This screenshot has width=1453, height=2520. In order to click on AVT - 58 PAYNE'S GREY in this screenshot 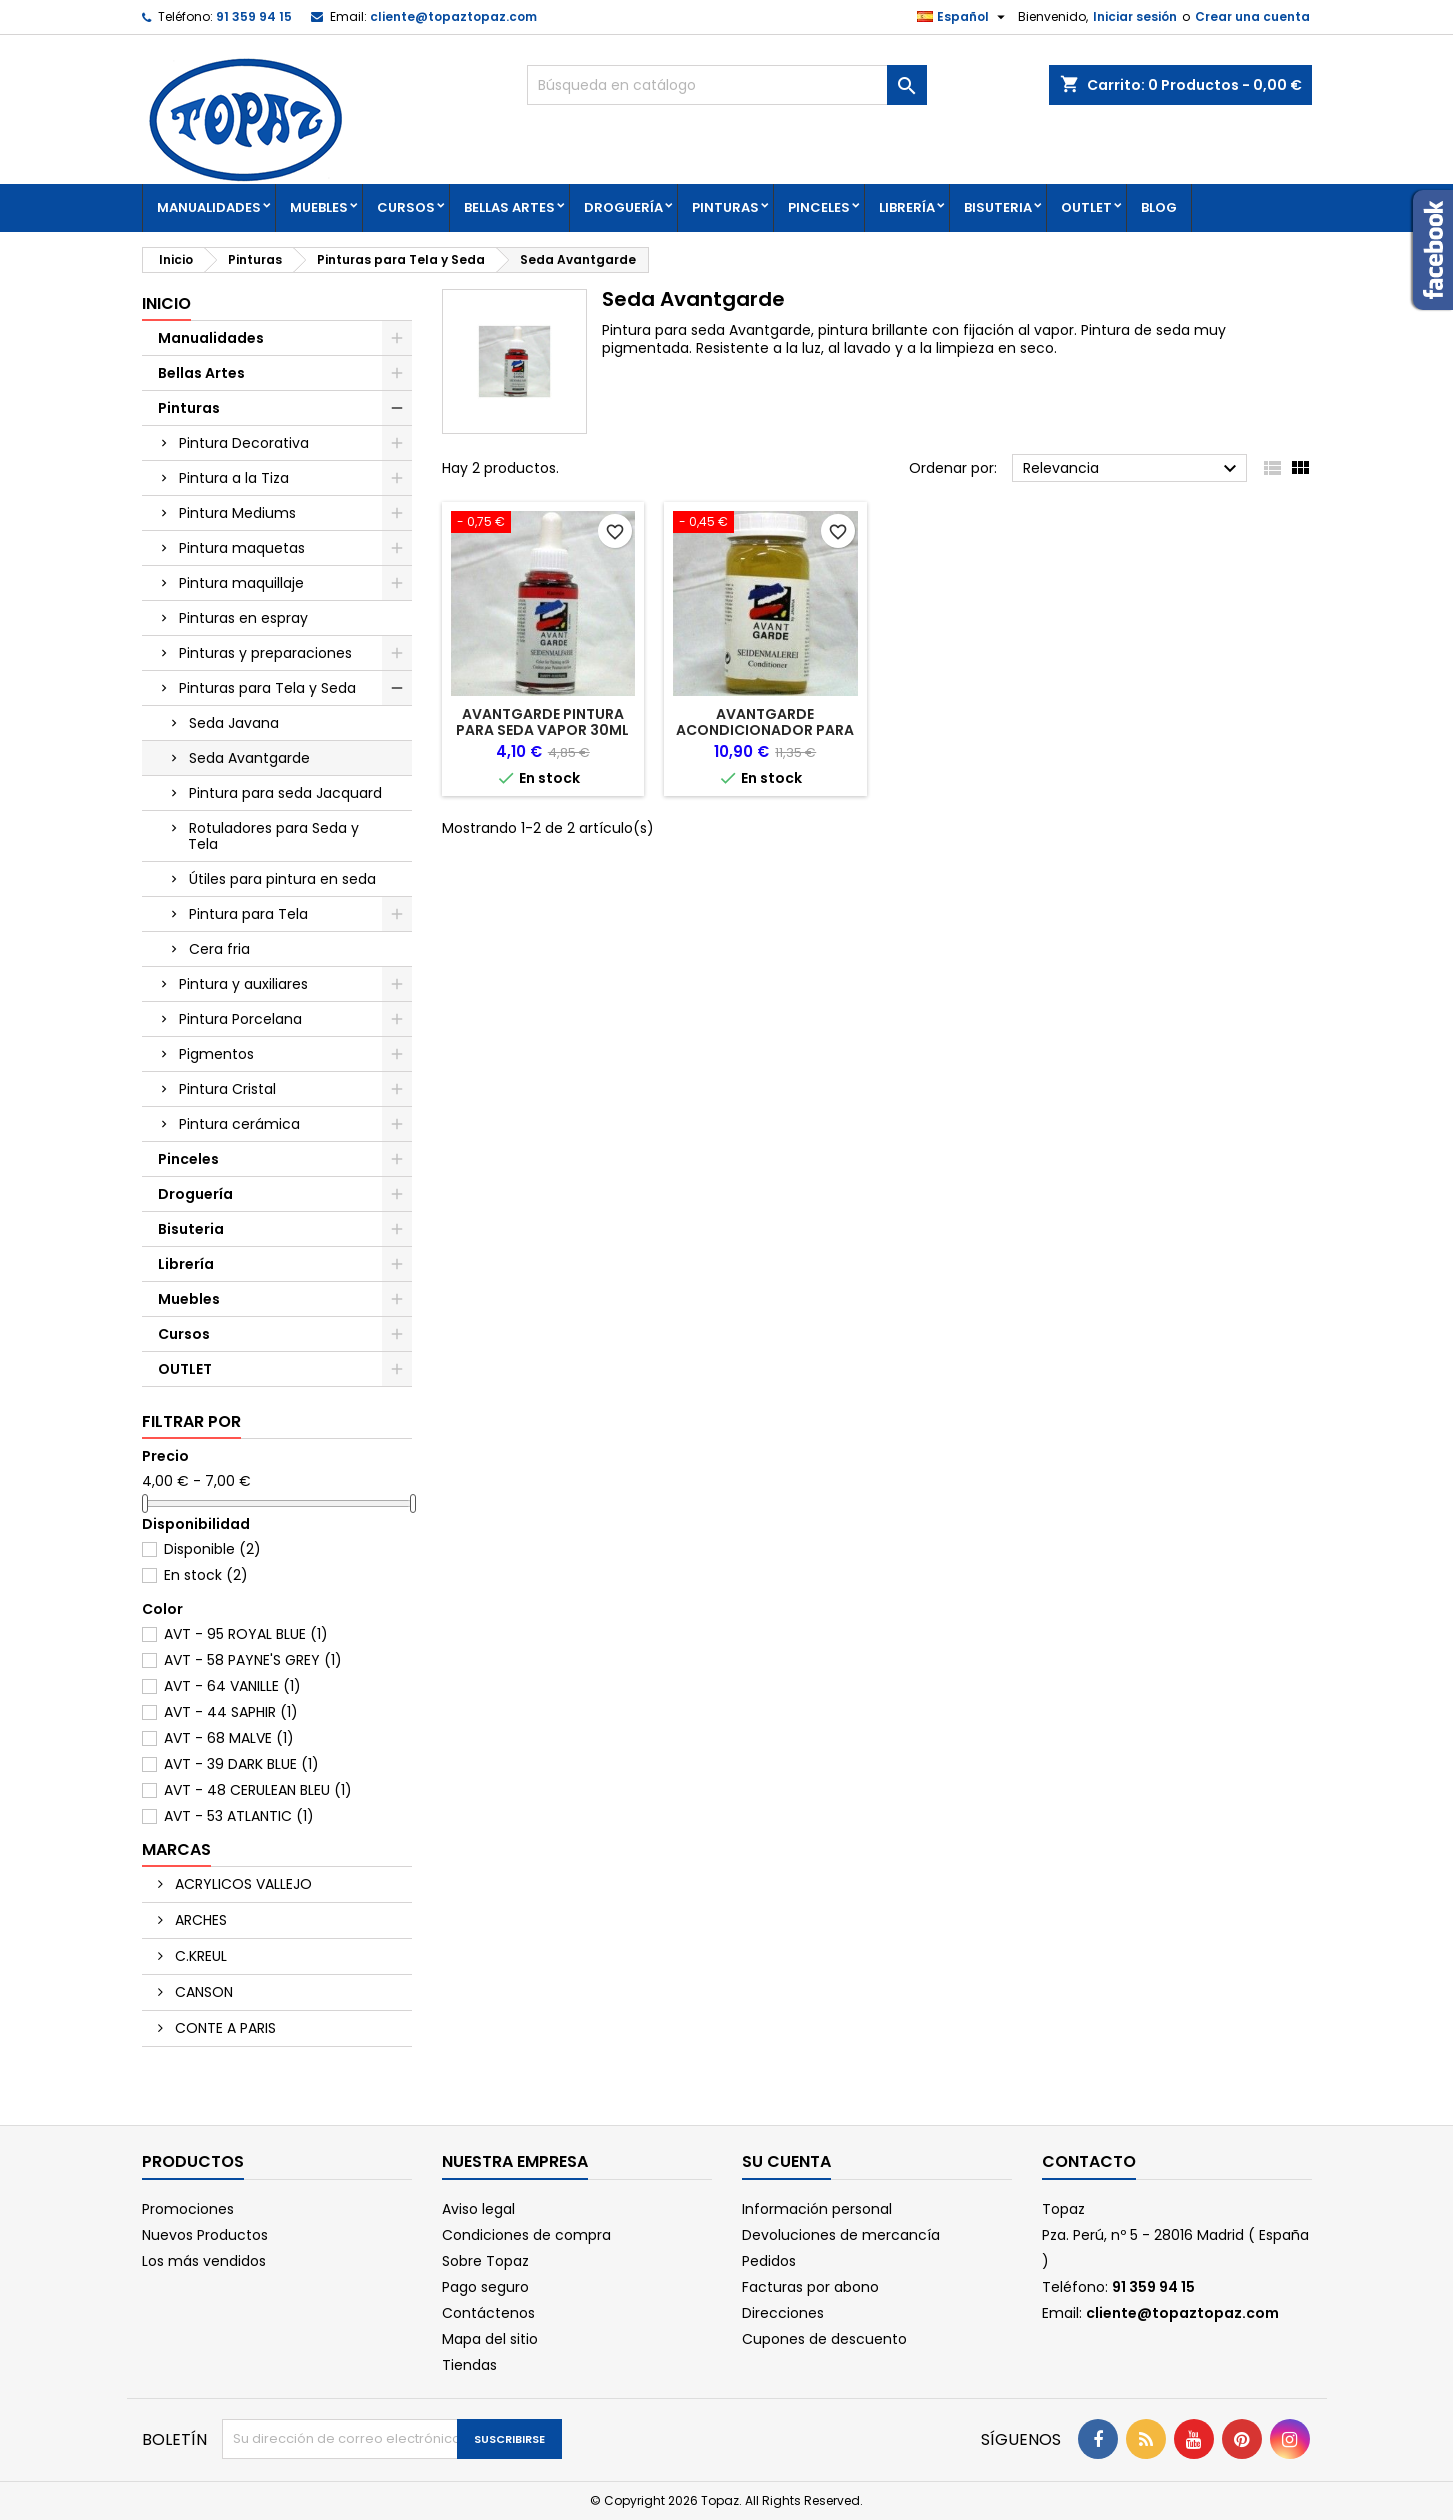, I will do `click(253, 1660)`.